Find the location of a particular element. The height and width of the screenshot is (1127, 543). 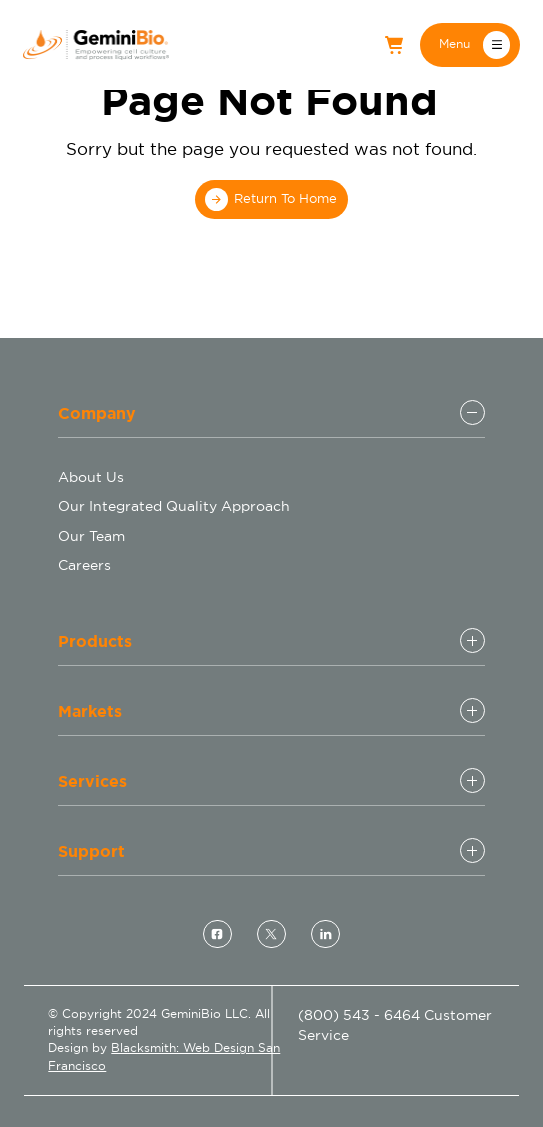

Careers is located at coordinates (84, 565).